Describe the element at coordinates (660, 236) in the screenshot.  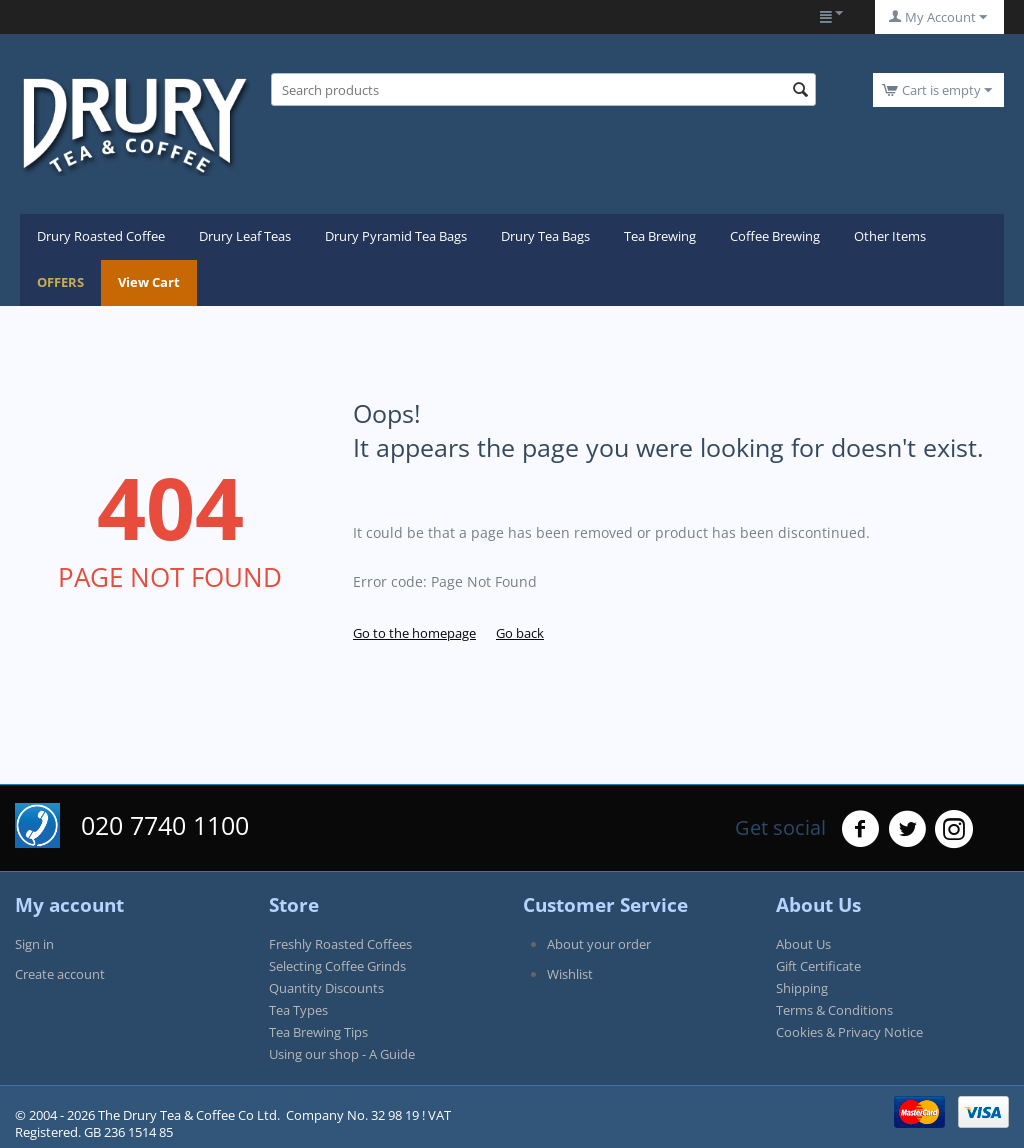
I see `Tea Brewing` at that location.